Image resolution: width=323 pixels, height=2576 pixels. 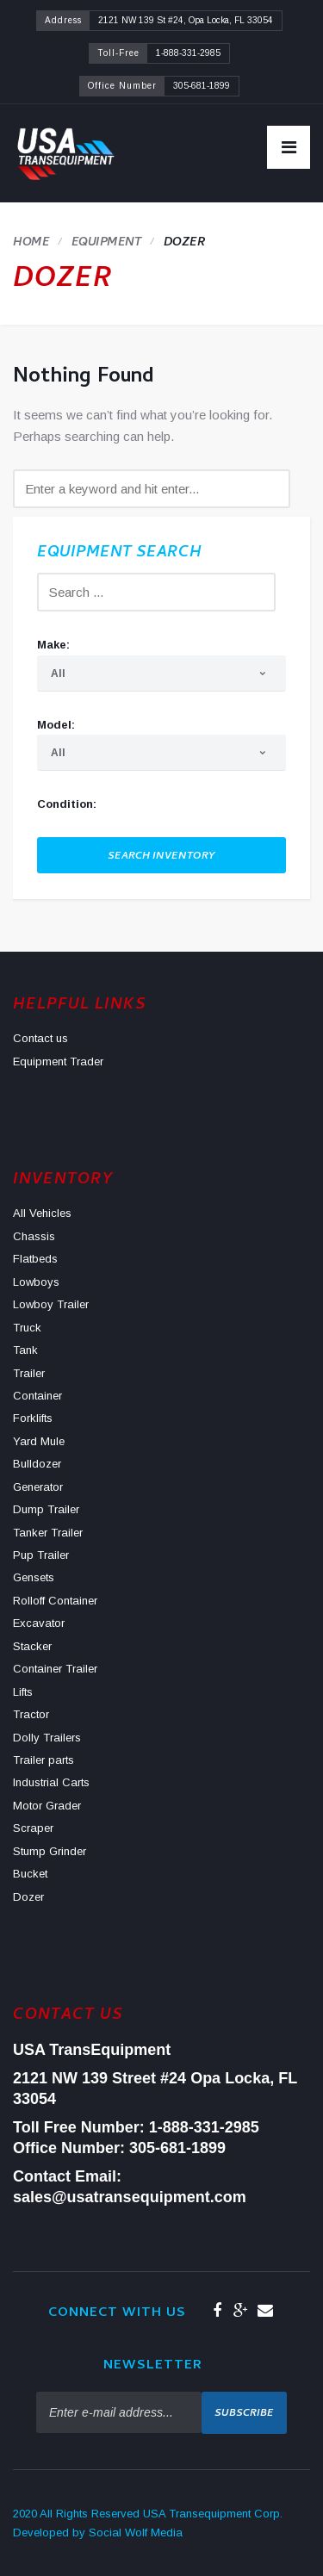 I want to click on Generator, so click(x=38, y=1486).